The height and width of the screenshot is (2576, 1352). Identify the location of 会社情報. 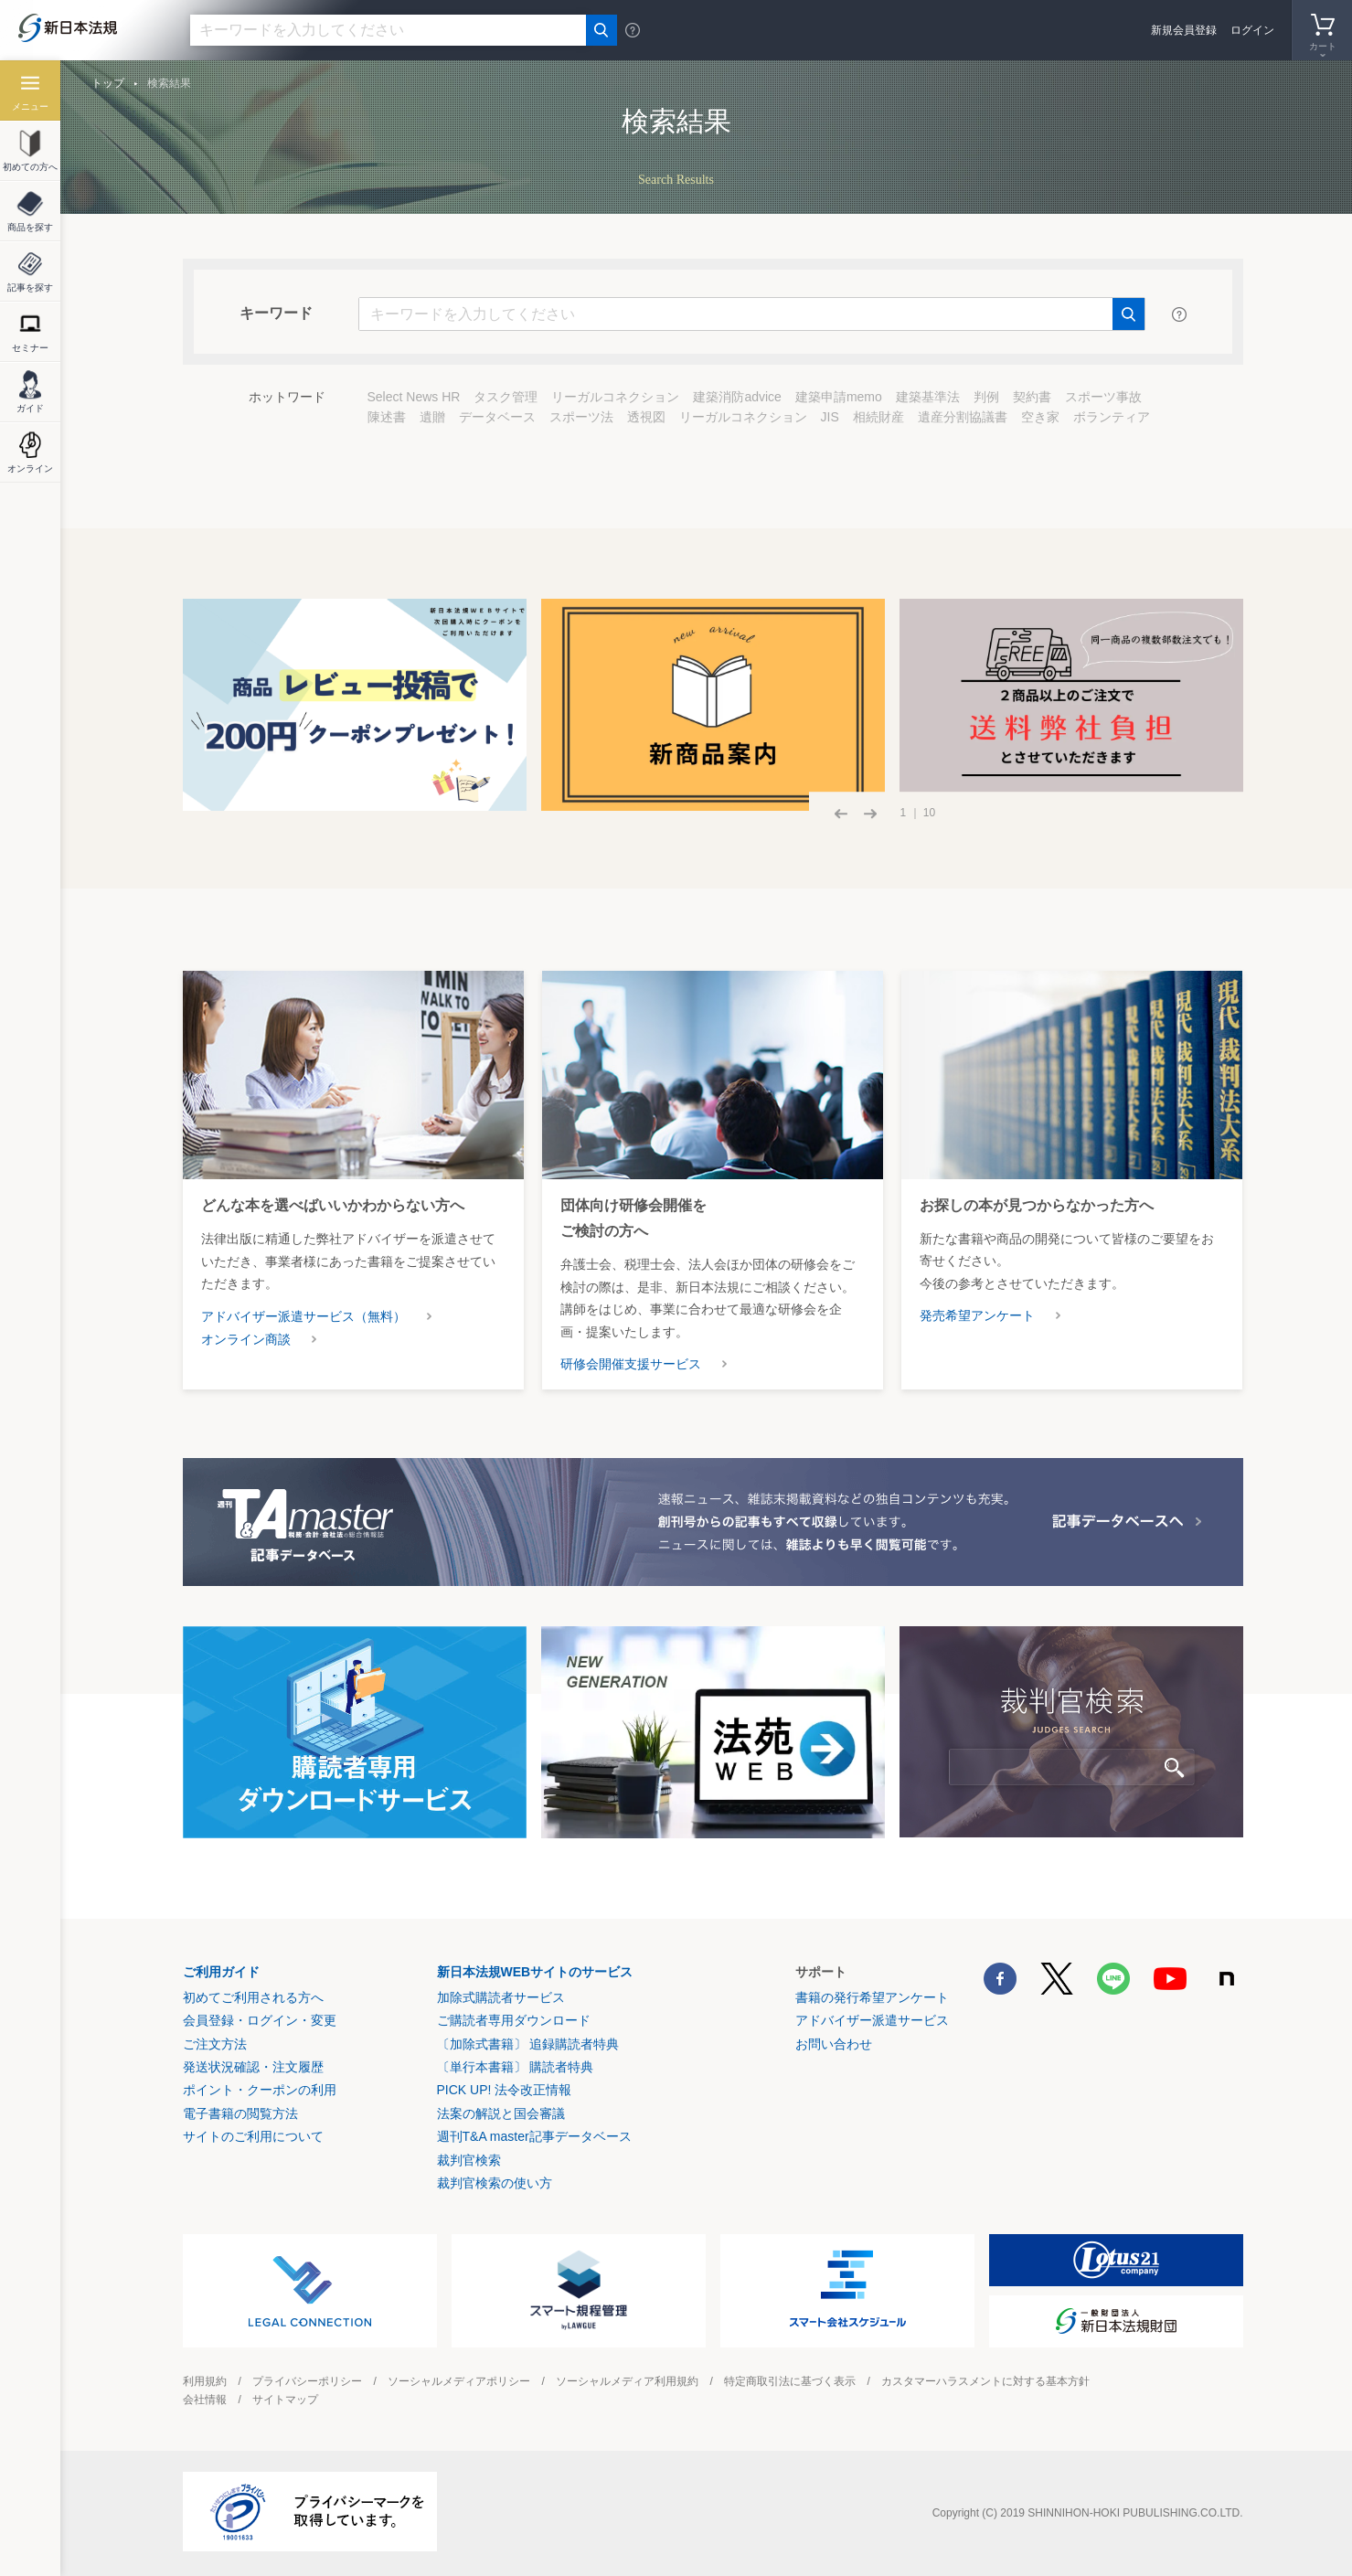
(205, 2399).